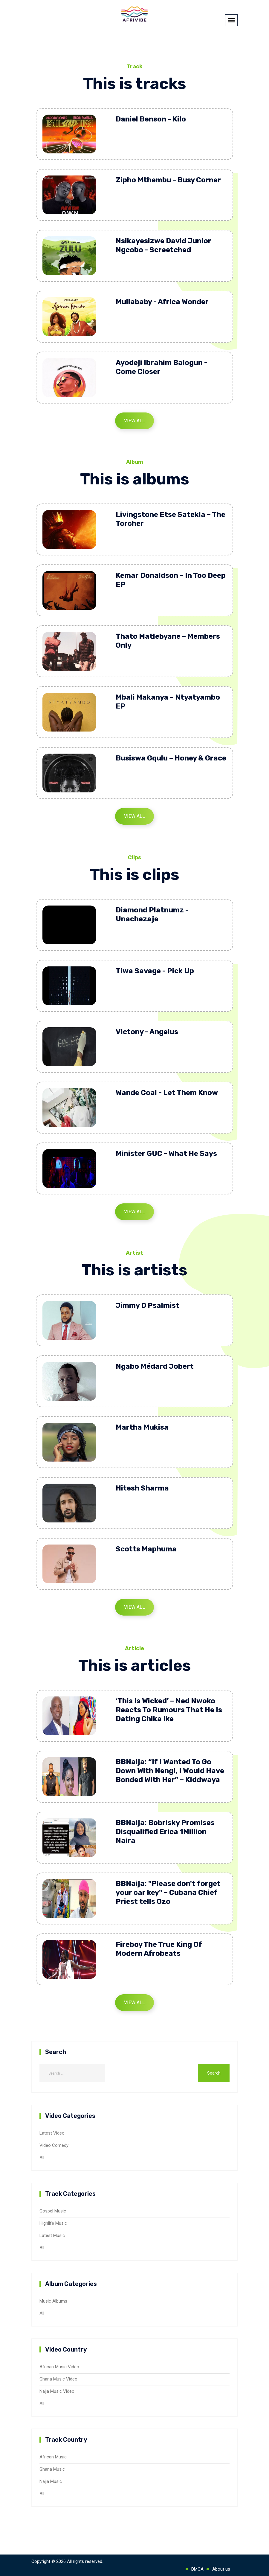 The height and width of the screenshot is (2576, 269). What do you see at coordinates (171, 758) in the screenshot?
I see `Busiswa Gqulu – Honey & Grace` at bounding box center [171, 758].